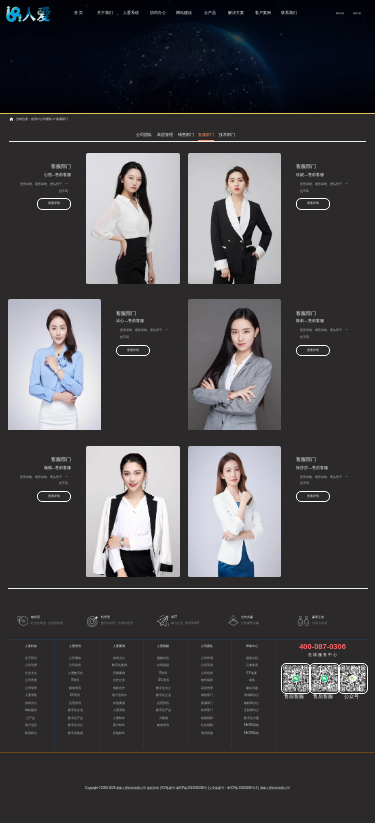 Image resolution: width=375 pixels, height=823 pixels. What do you see at coordinates (78, 13) in the screenshot?
I see `首 页` at bounding box center [78, 13].